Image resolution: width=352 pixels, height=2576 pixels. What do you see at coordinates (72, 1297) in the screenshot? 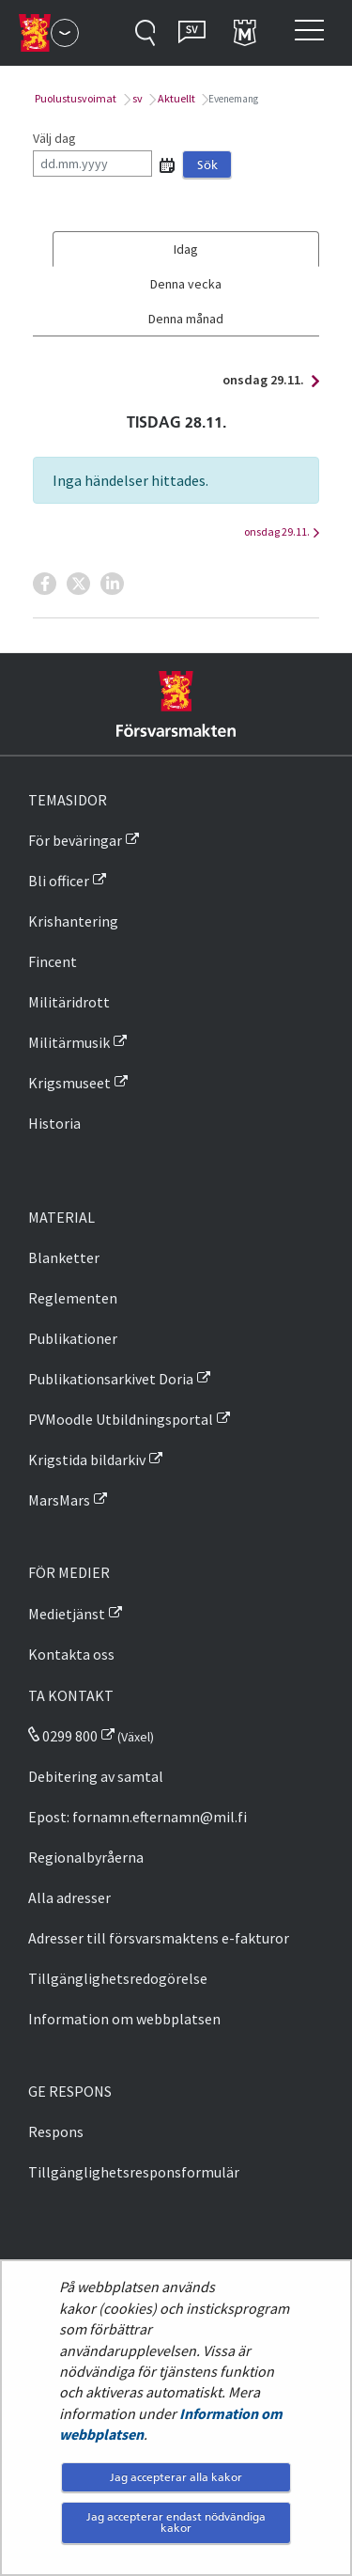
I see `Reglementen` at bounding box center [72, 1297].